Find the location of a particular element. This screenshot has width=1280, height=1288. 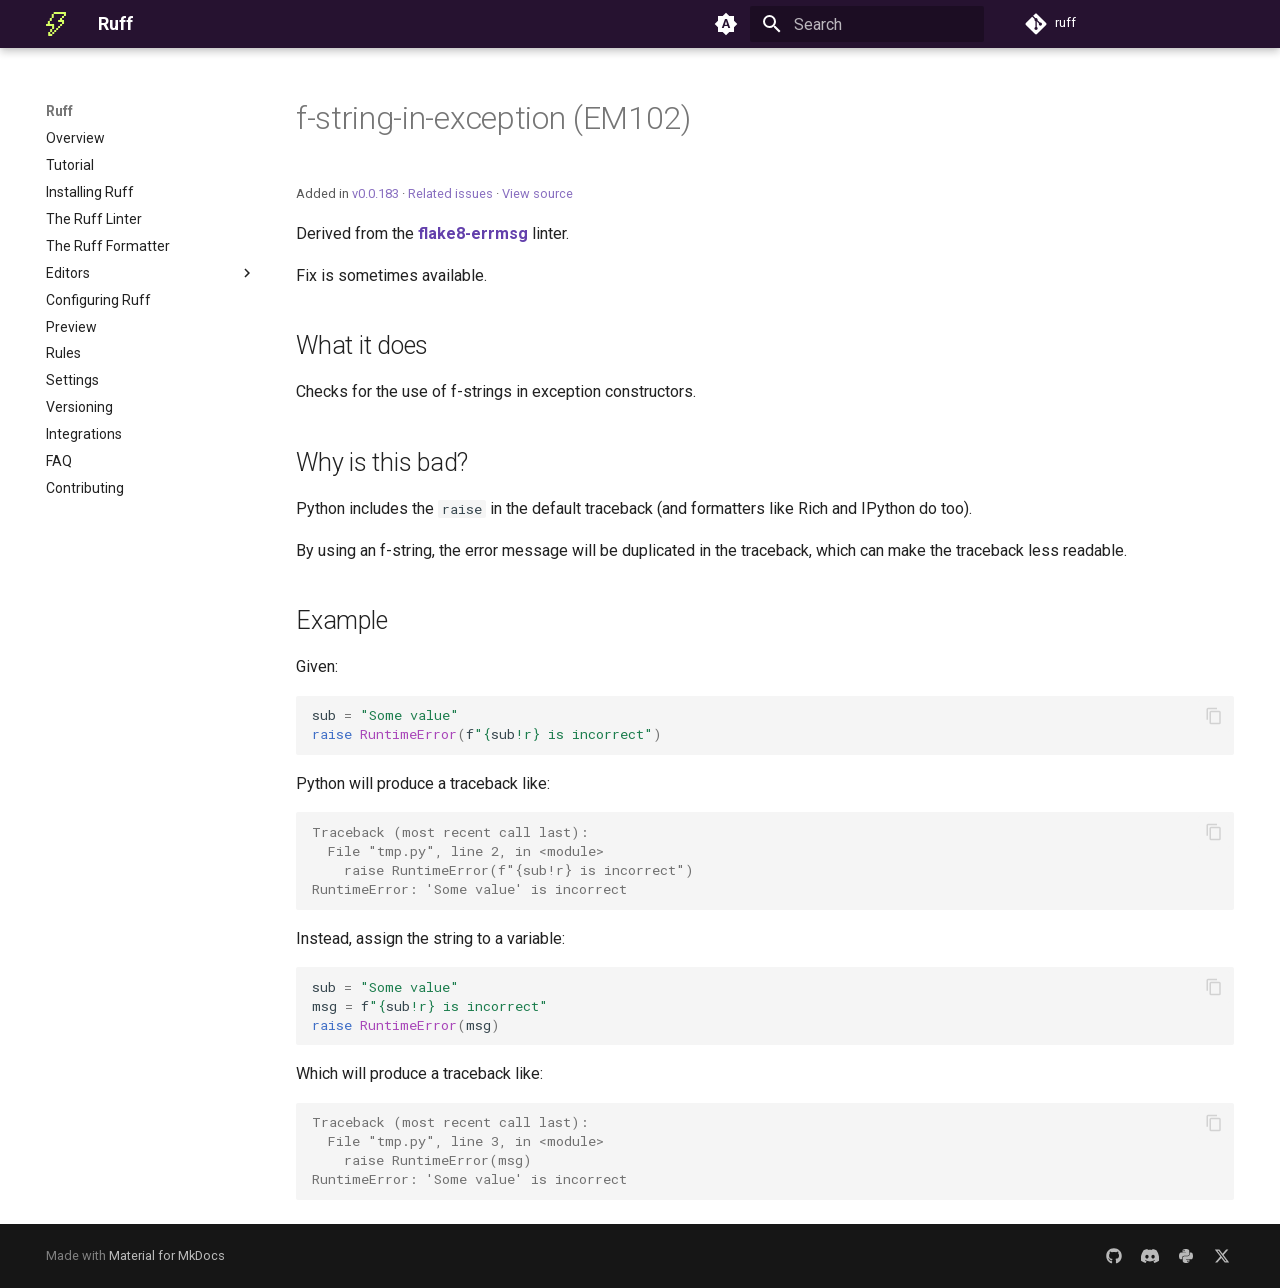

What it does is located at coordinates (362, 345).